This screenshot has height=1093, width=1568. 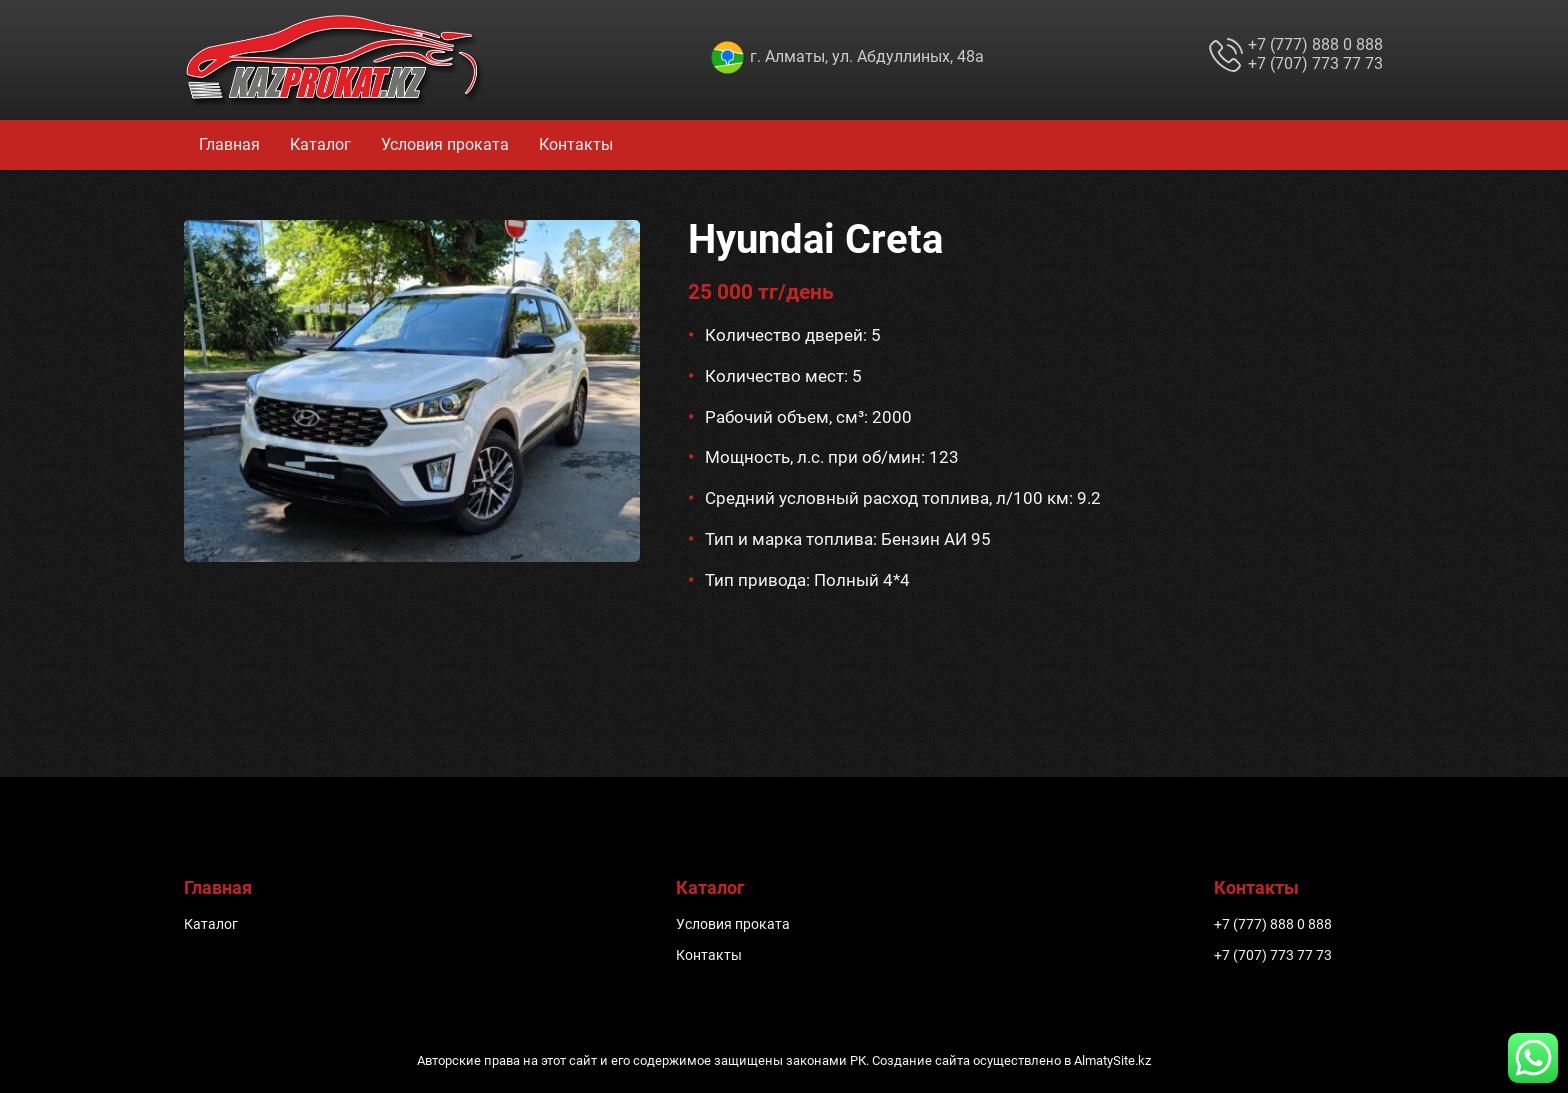 I want to click on г. Алматы, ул. Абдуллиных, 48а, so click(x=867, y=56).